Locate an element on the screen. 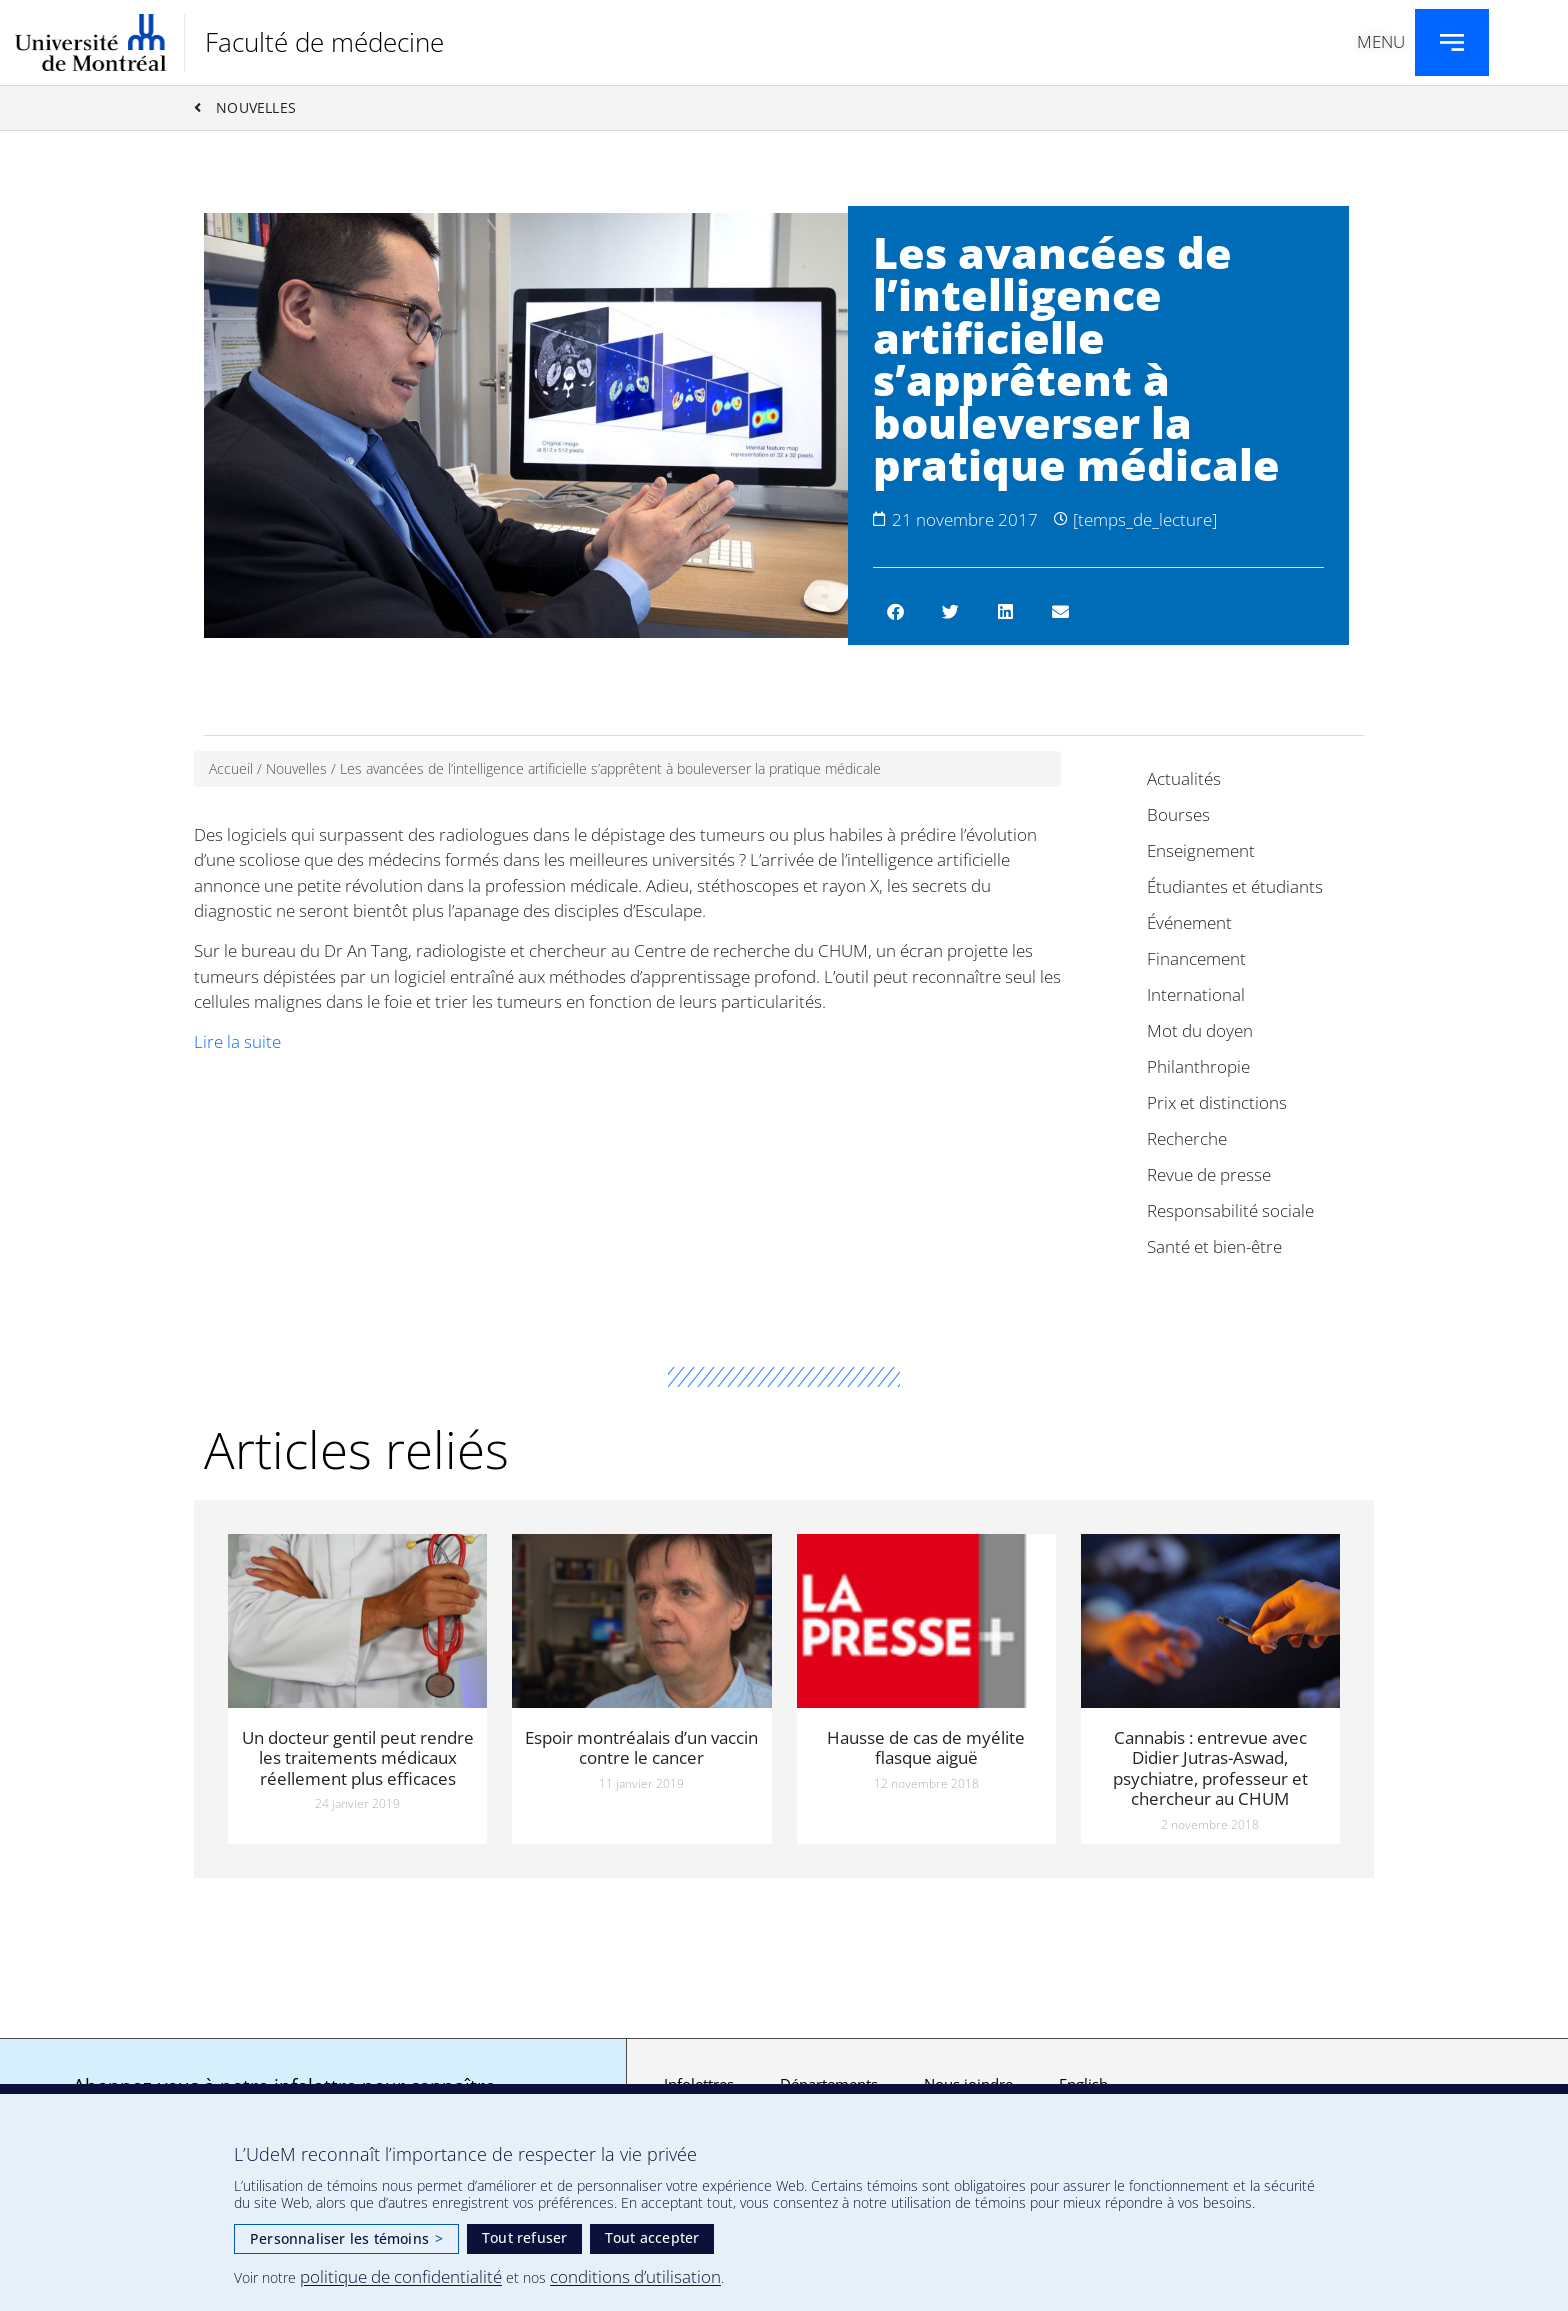 The width and height of the screenshot is (1568, 2311). Menu is located at coordinates (1381, 41).